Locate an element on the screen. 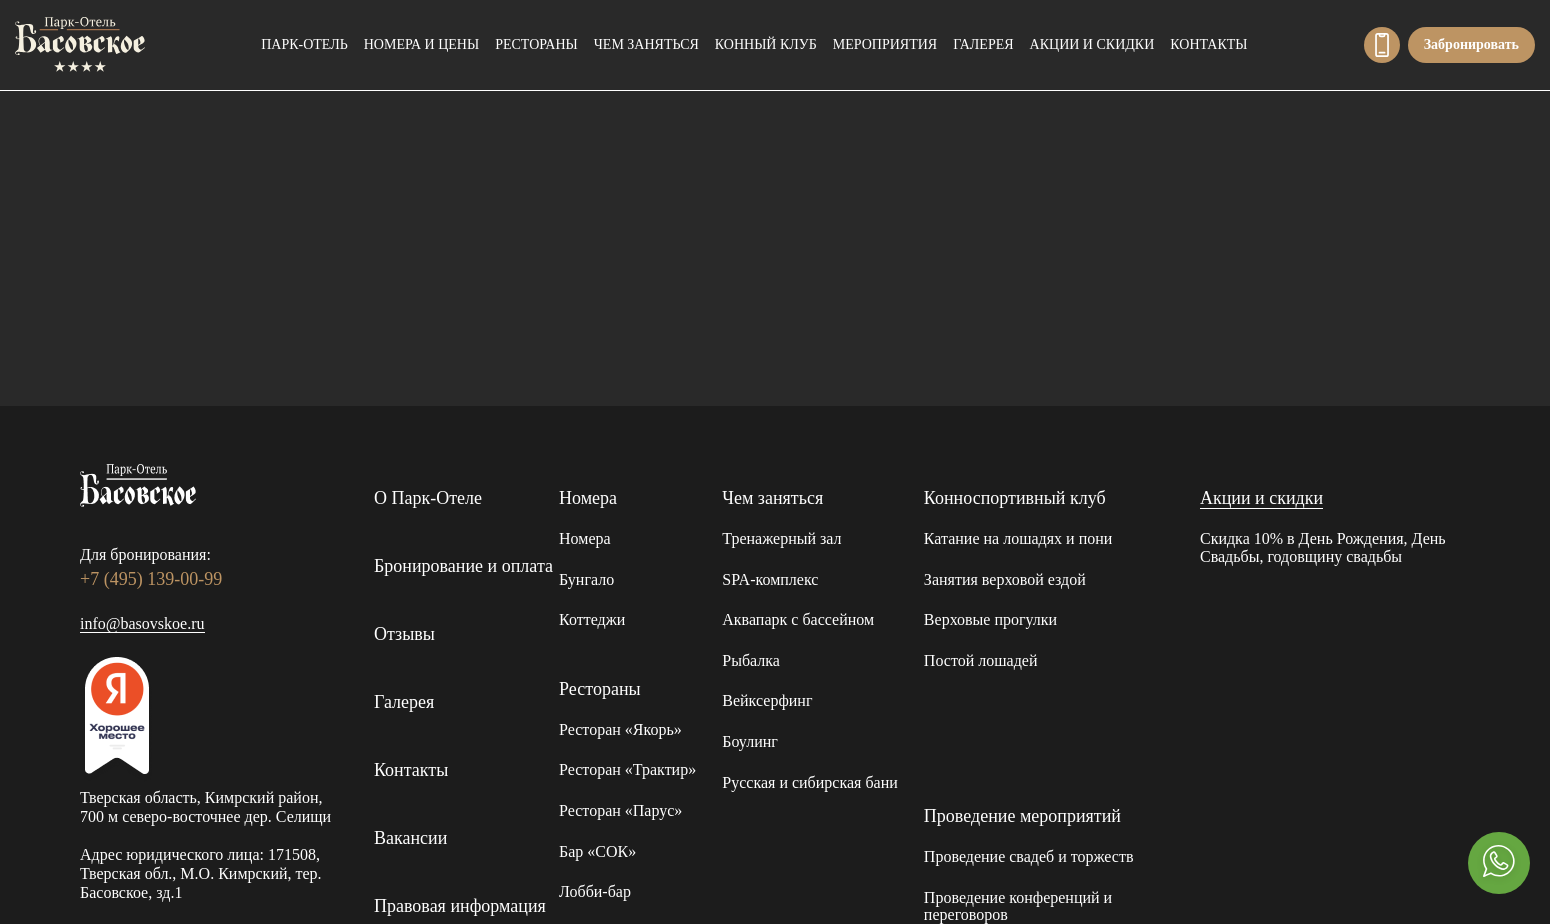 This screenshot has width=1550, height=924. Рестораны is located at coordinates (536, 44).